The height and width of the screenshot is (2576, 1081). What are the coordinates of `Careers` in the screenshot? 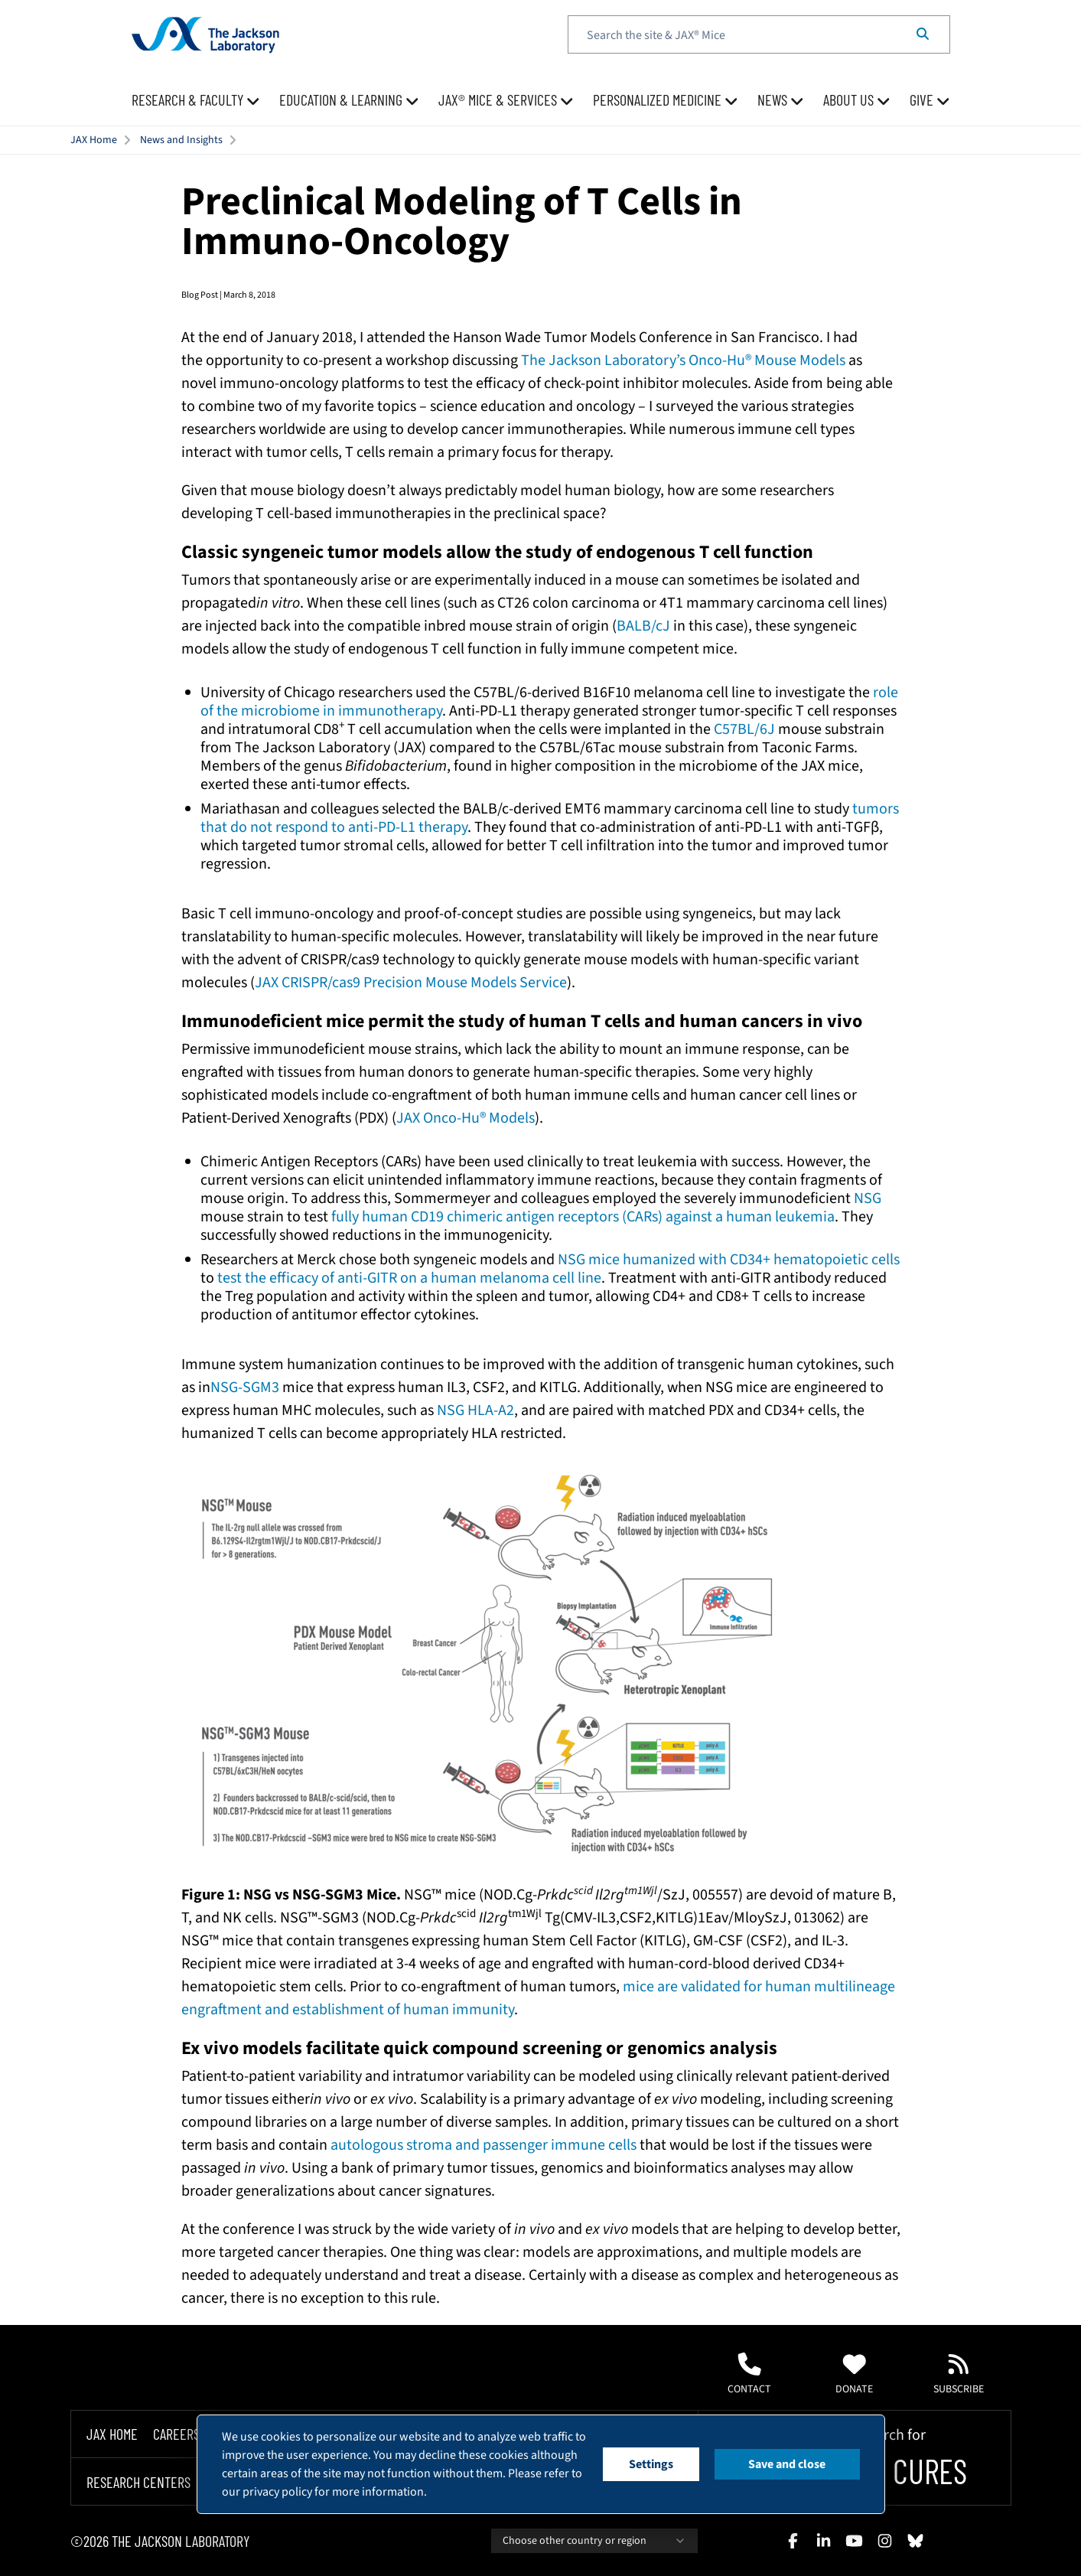 It's located at (176, 2433).